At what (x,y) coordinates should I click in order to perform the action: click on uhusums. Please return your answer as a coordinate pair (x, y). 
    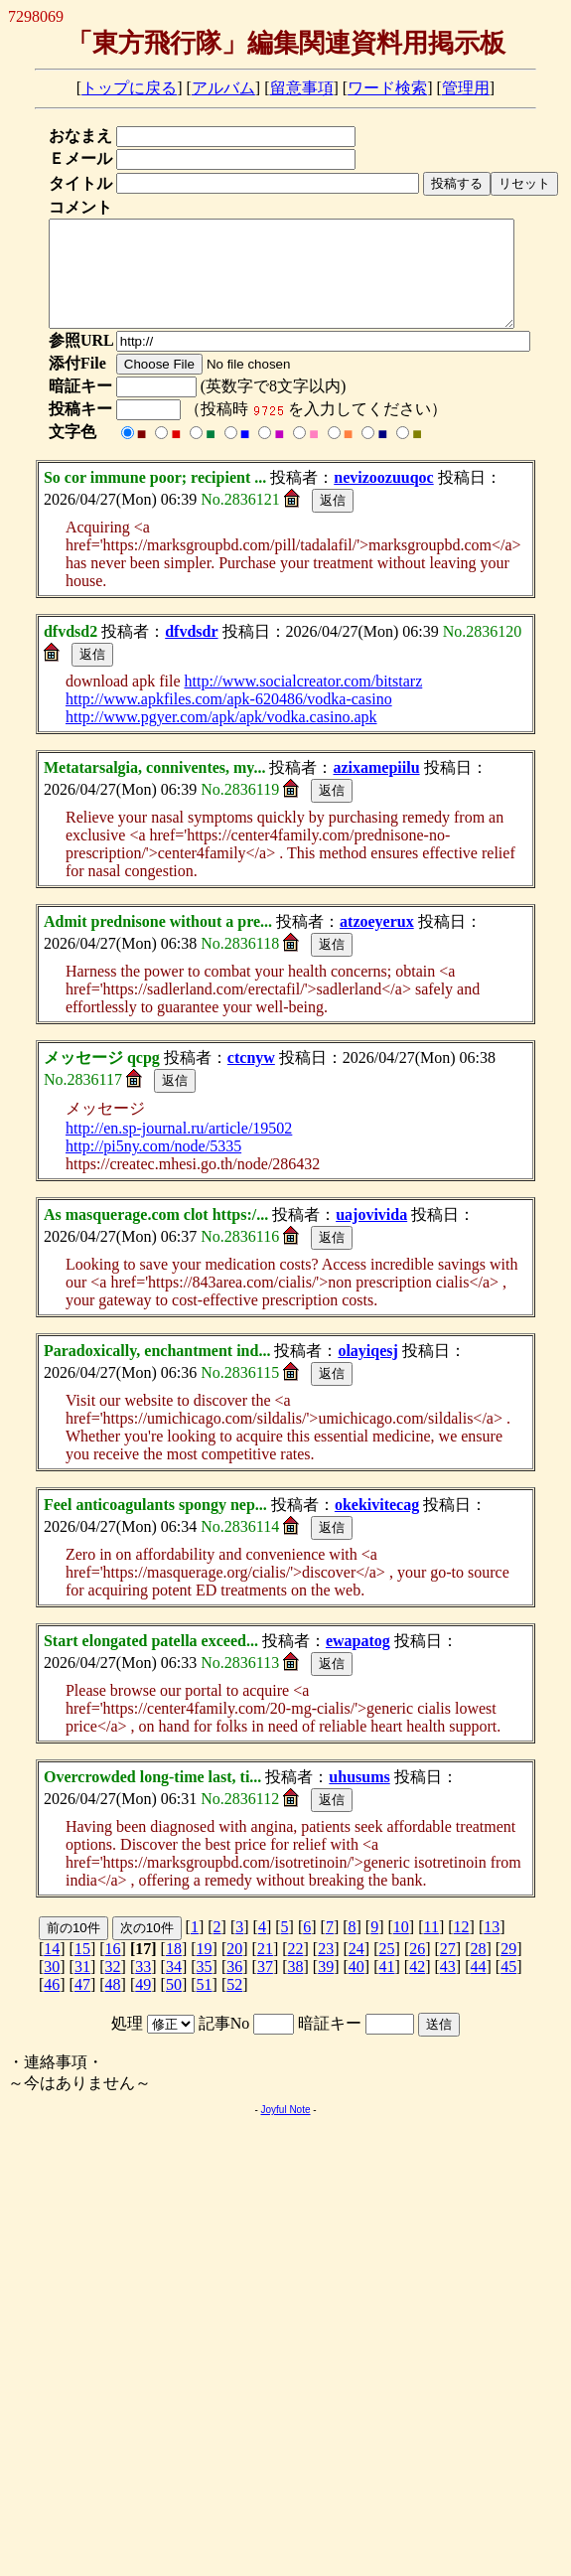
    Looking at the image, I should click on (359, 1797).